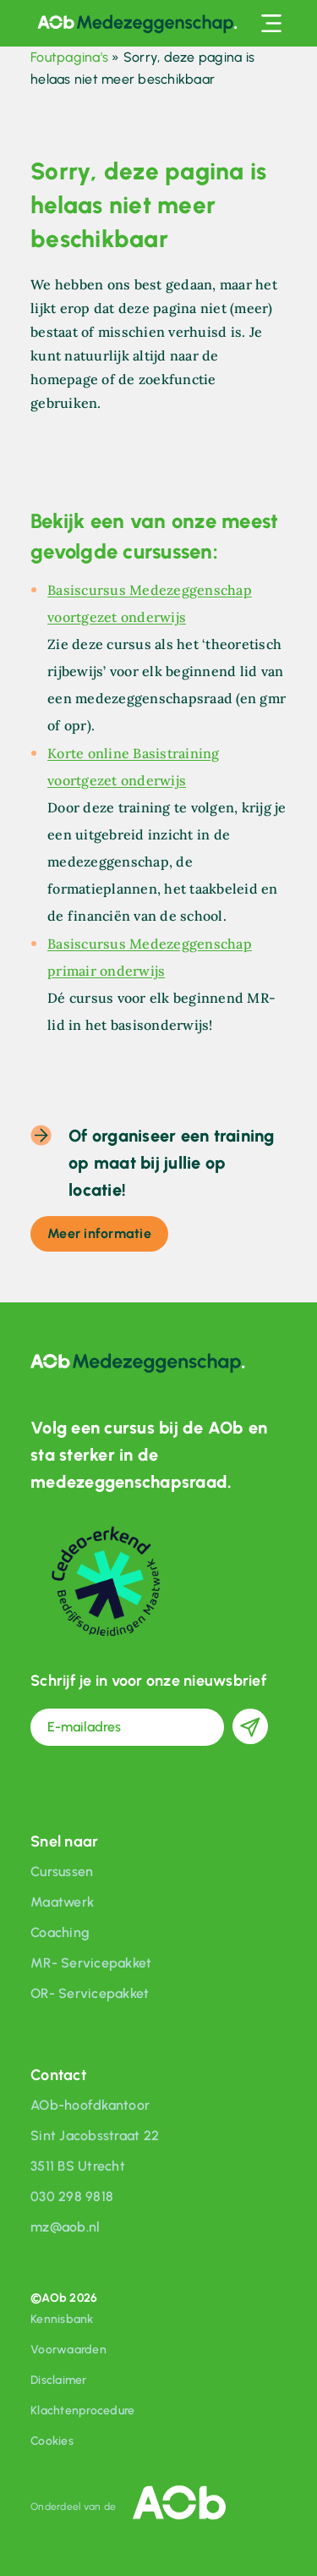 The image size is (317, 2576). What do you see at coordinates (68, 2349) in the screenshot?
I see `Voorwaarden` at bounding box center [68, 2349].